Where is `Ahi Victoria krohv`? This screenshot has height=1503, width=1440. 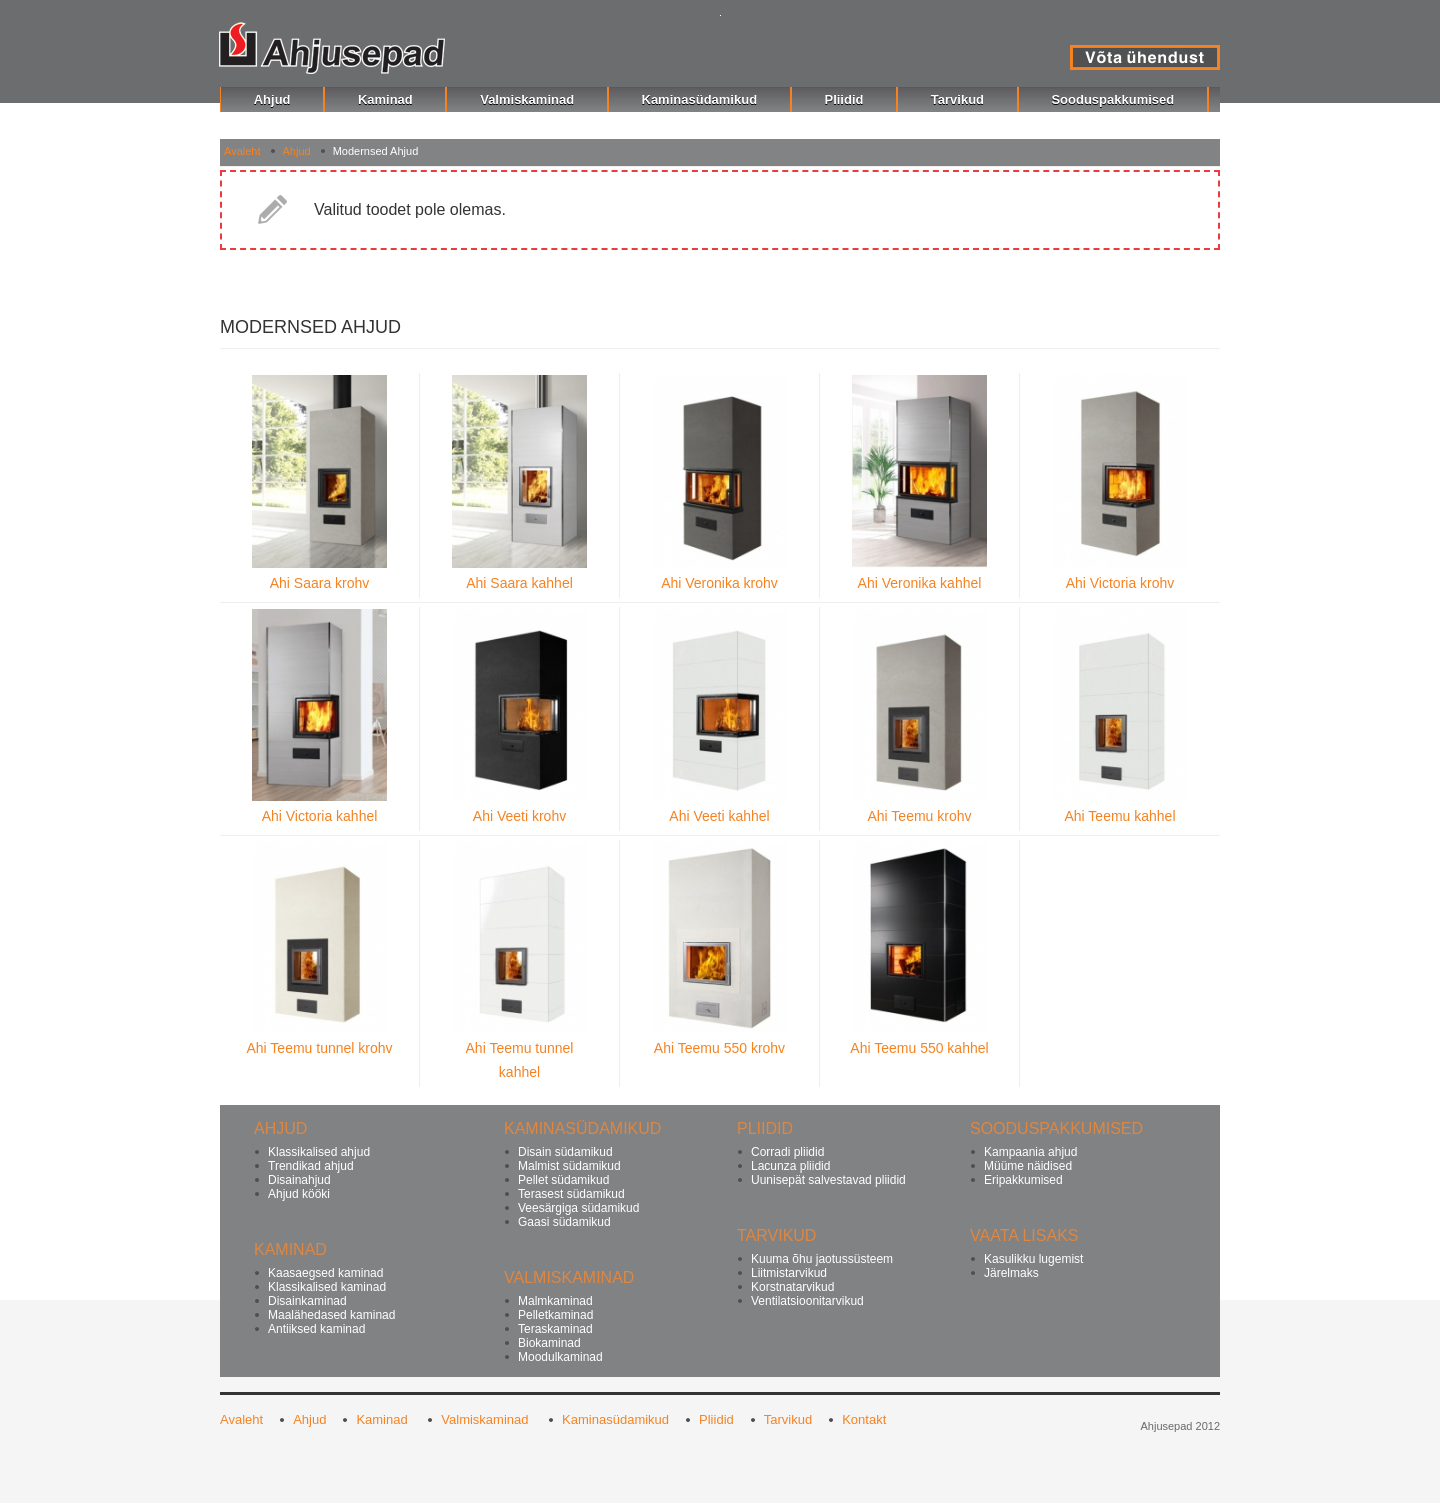
Ahi Victoria krohv is located at coordinates (1120, 583).